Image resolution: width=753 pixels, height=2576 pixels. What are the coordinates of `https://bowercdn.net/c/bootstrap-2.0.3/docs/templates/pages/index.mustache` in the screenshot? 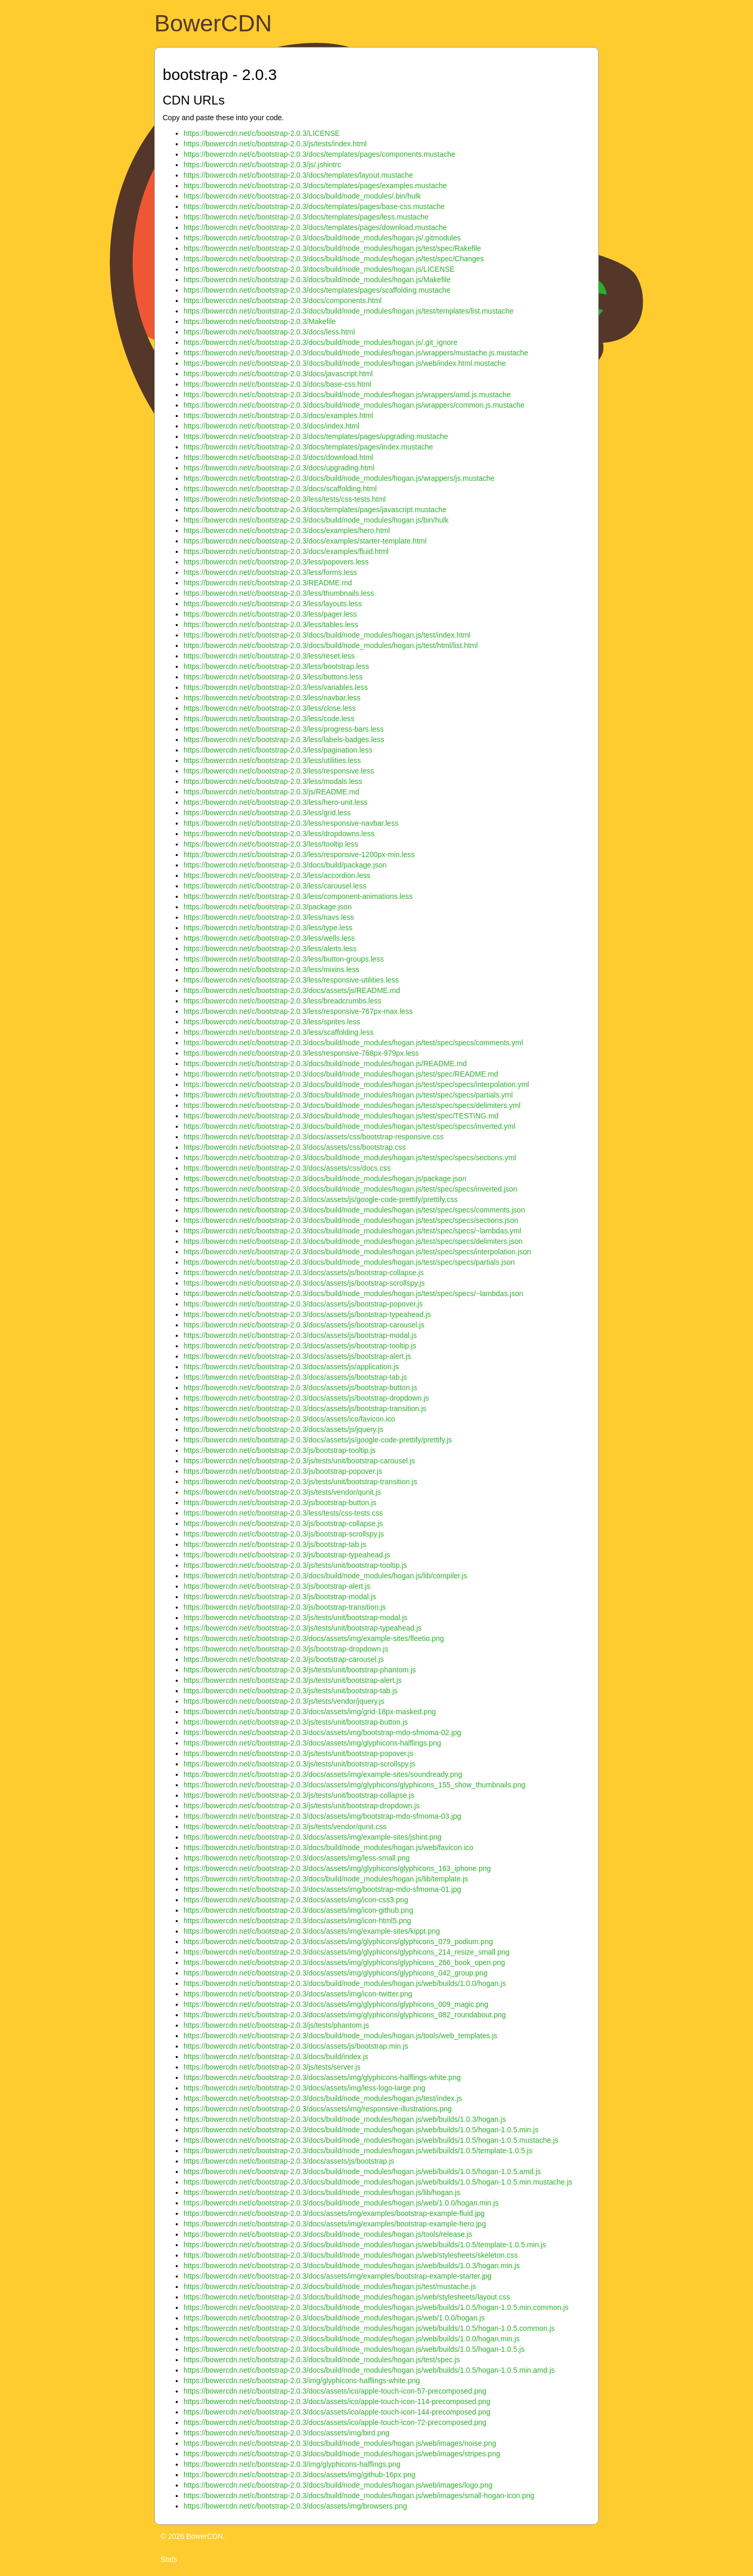 It's located at (308, 447).